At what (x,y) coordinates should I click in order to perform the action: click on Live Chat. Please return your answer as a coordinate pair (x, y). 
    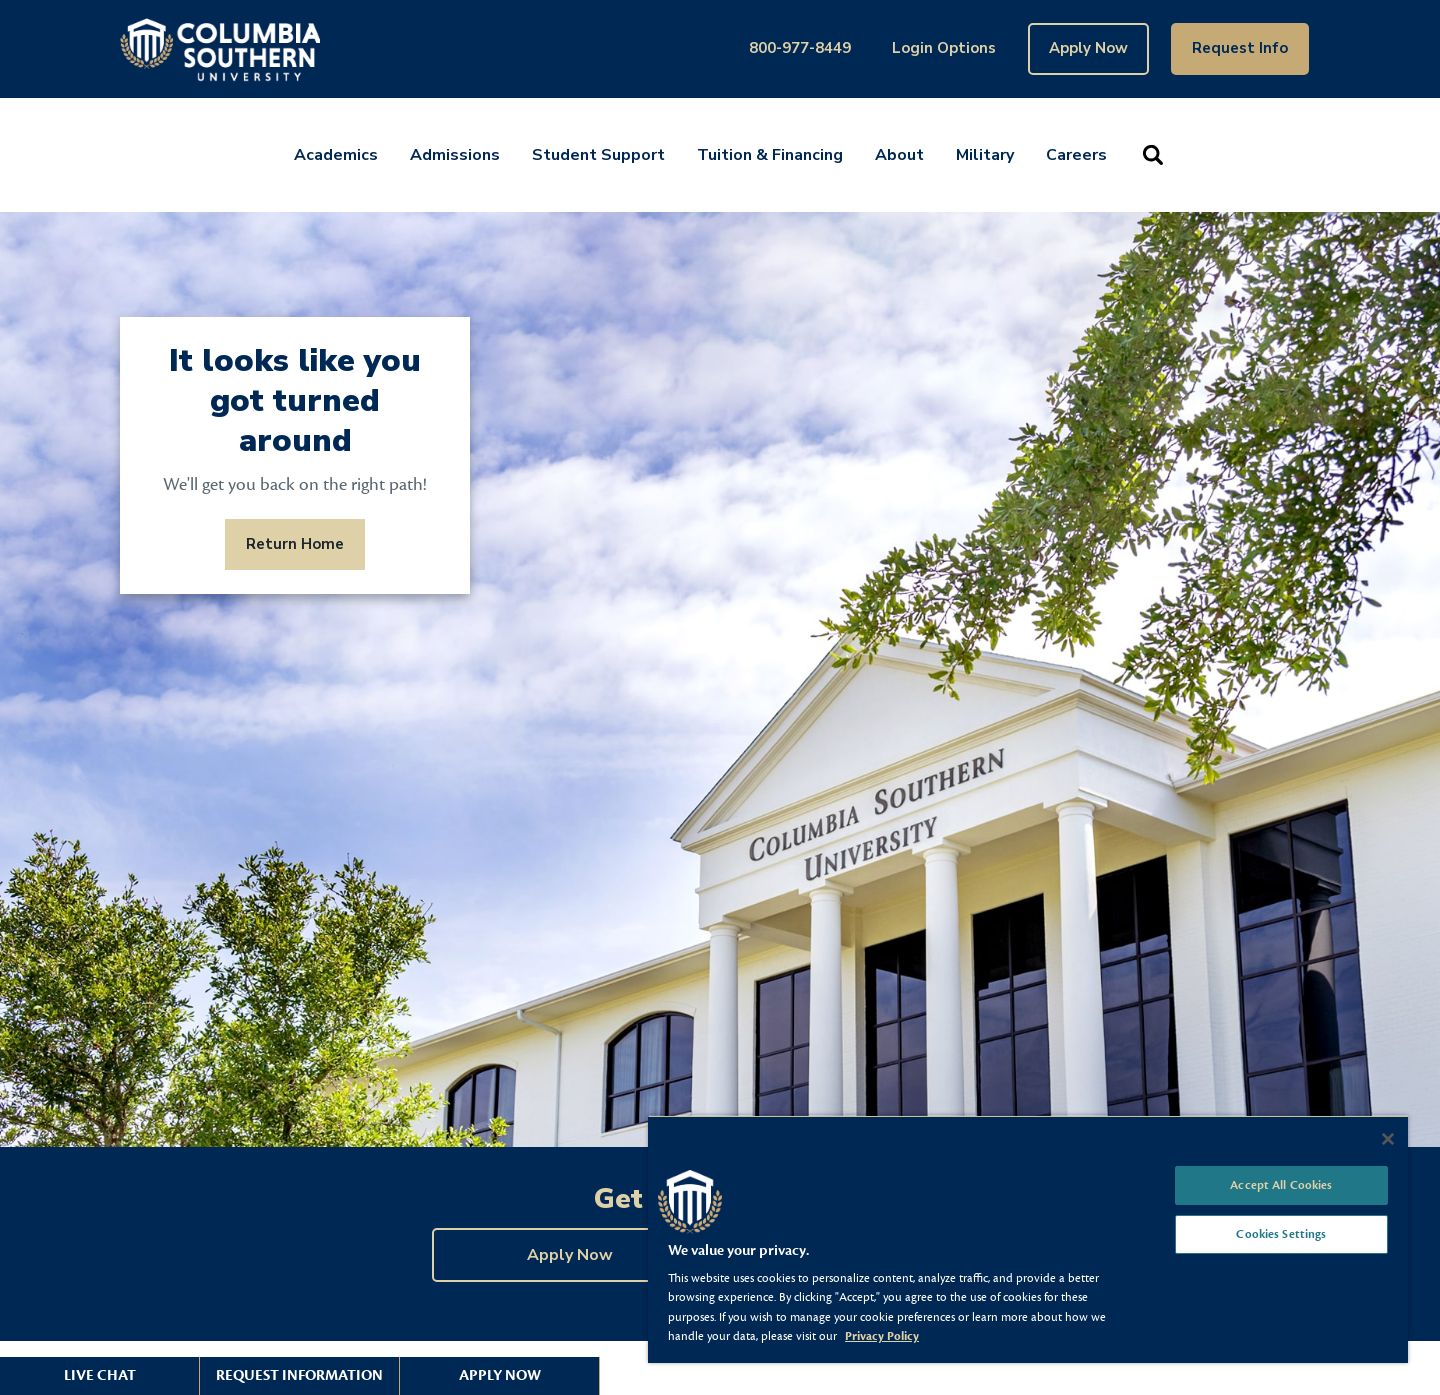
    Looking at the image, I should click on (100, 1375).